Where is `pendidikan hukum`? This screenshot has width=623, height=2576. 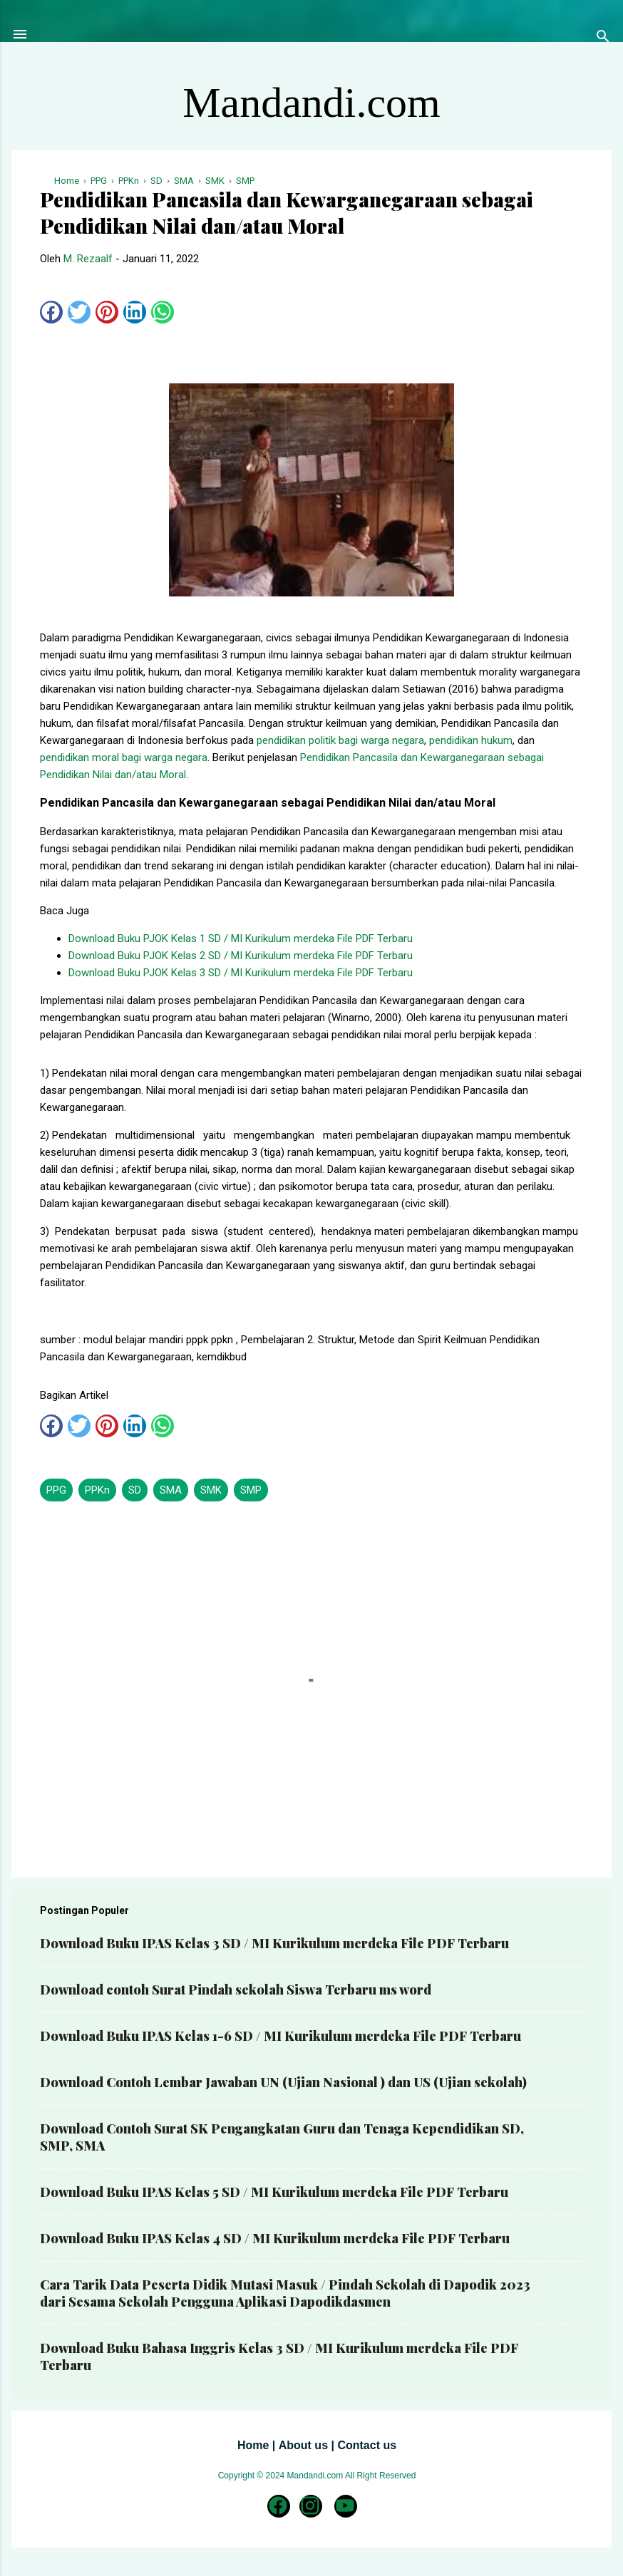
pendidikan hukum is located at coordinates (471, 740).